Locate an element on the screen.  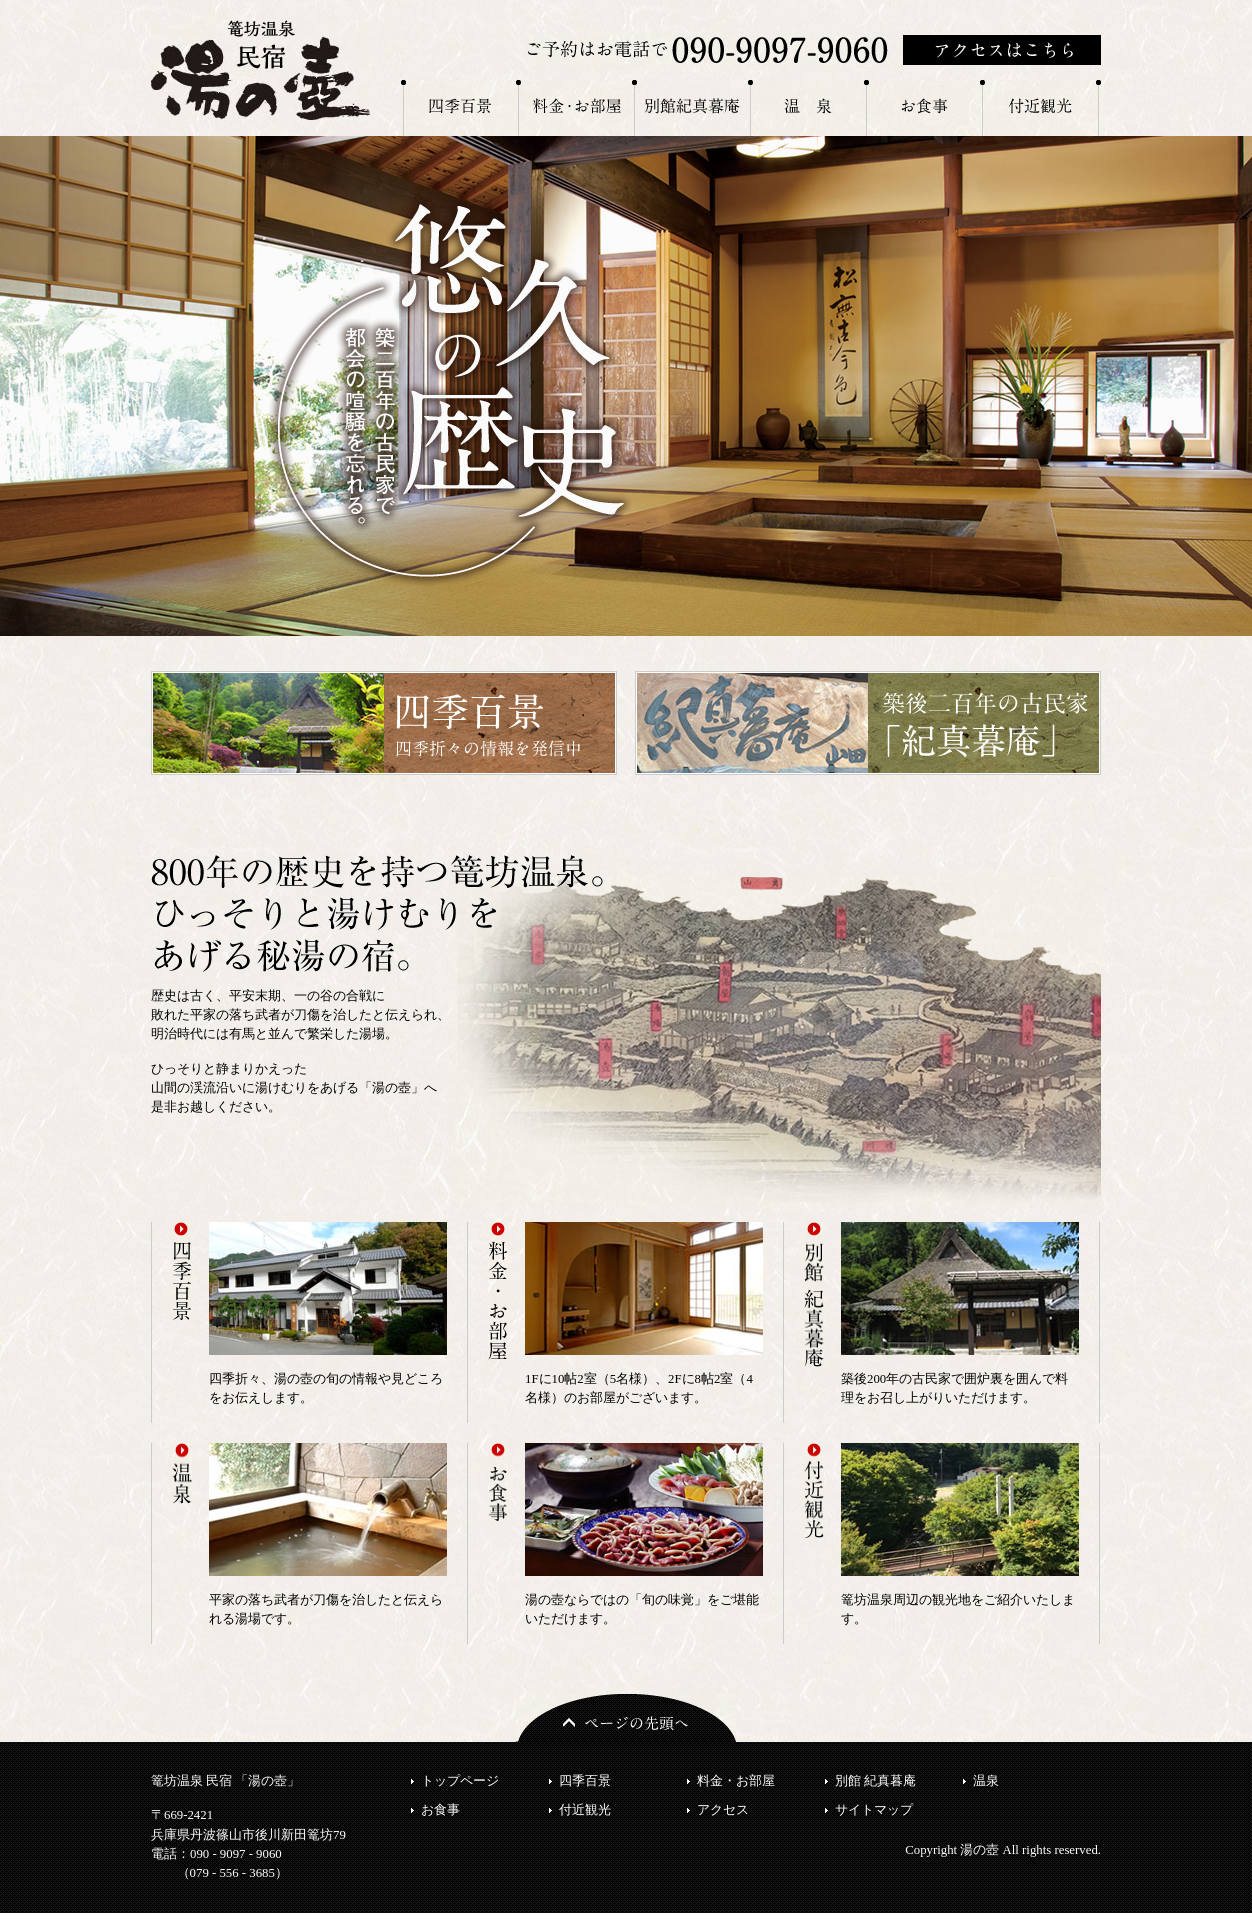
トップページ is located at coordinates (460, 1781).